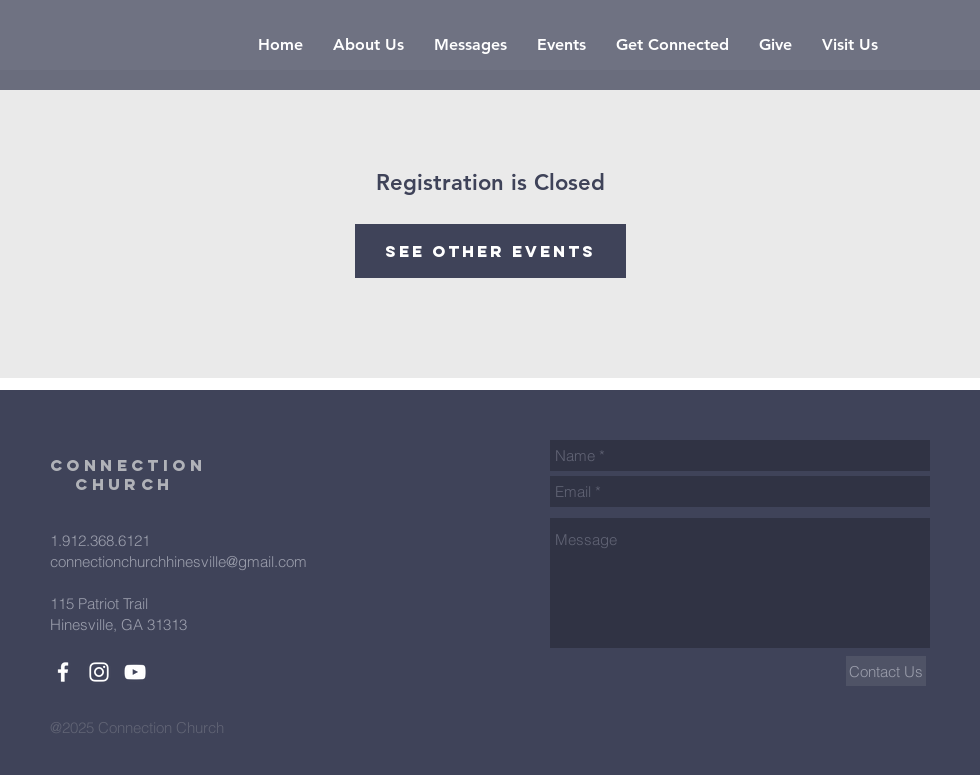 This screenshot has height=775, width=980. I want to click on See other events, so click(490, 251).